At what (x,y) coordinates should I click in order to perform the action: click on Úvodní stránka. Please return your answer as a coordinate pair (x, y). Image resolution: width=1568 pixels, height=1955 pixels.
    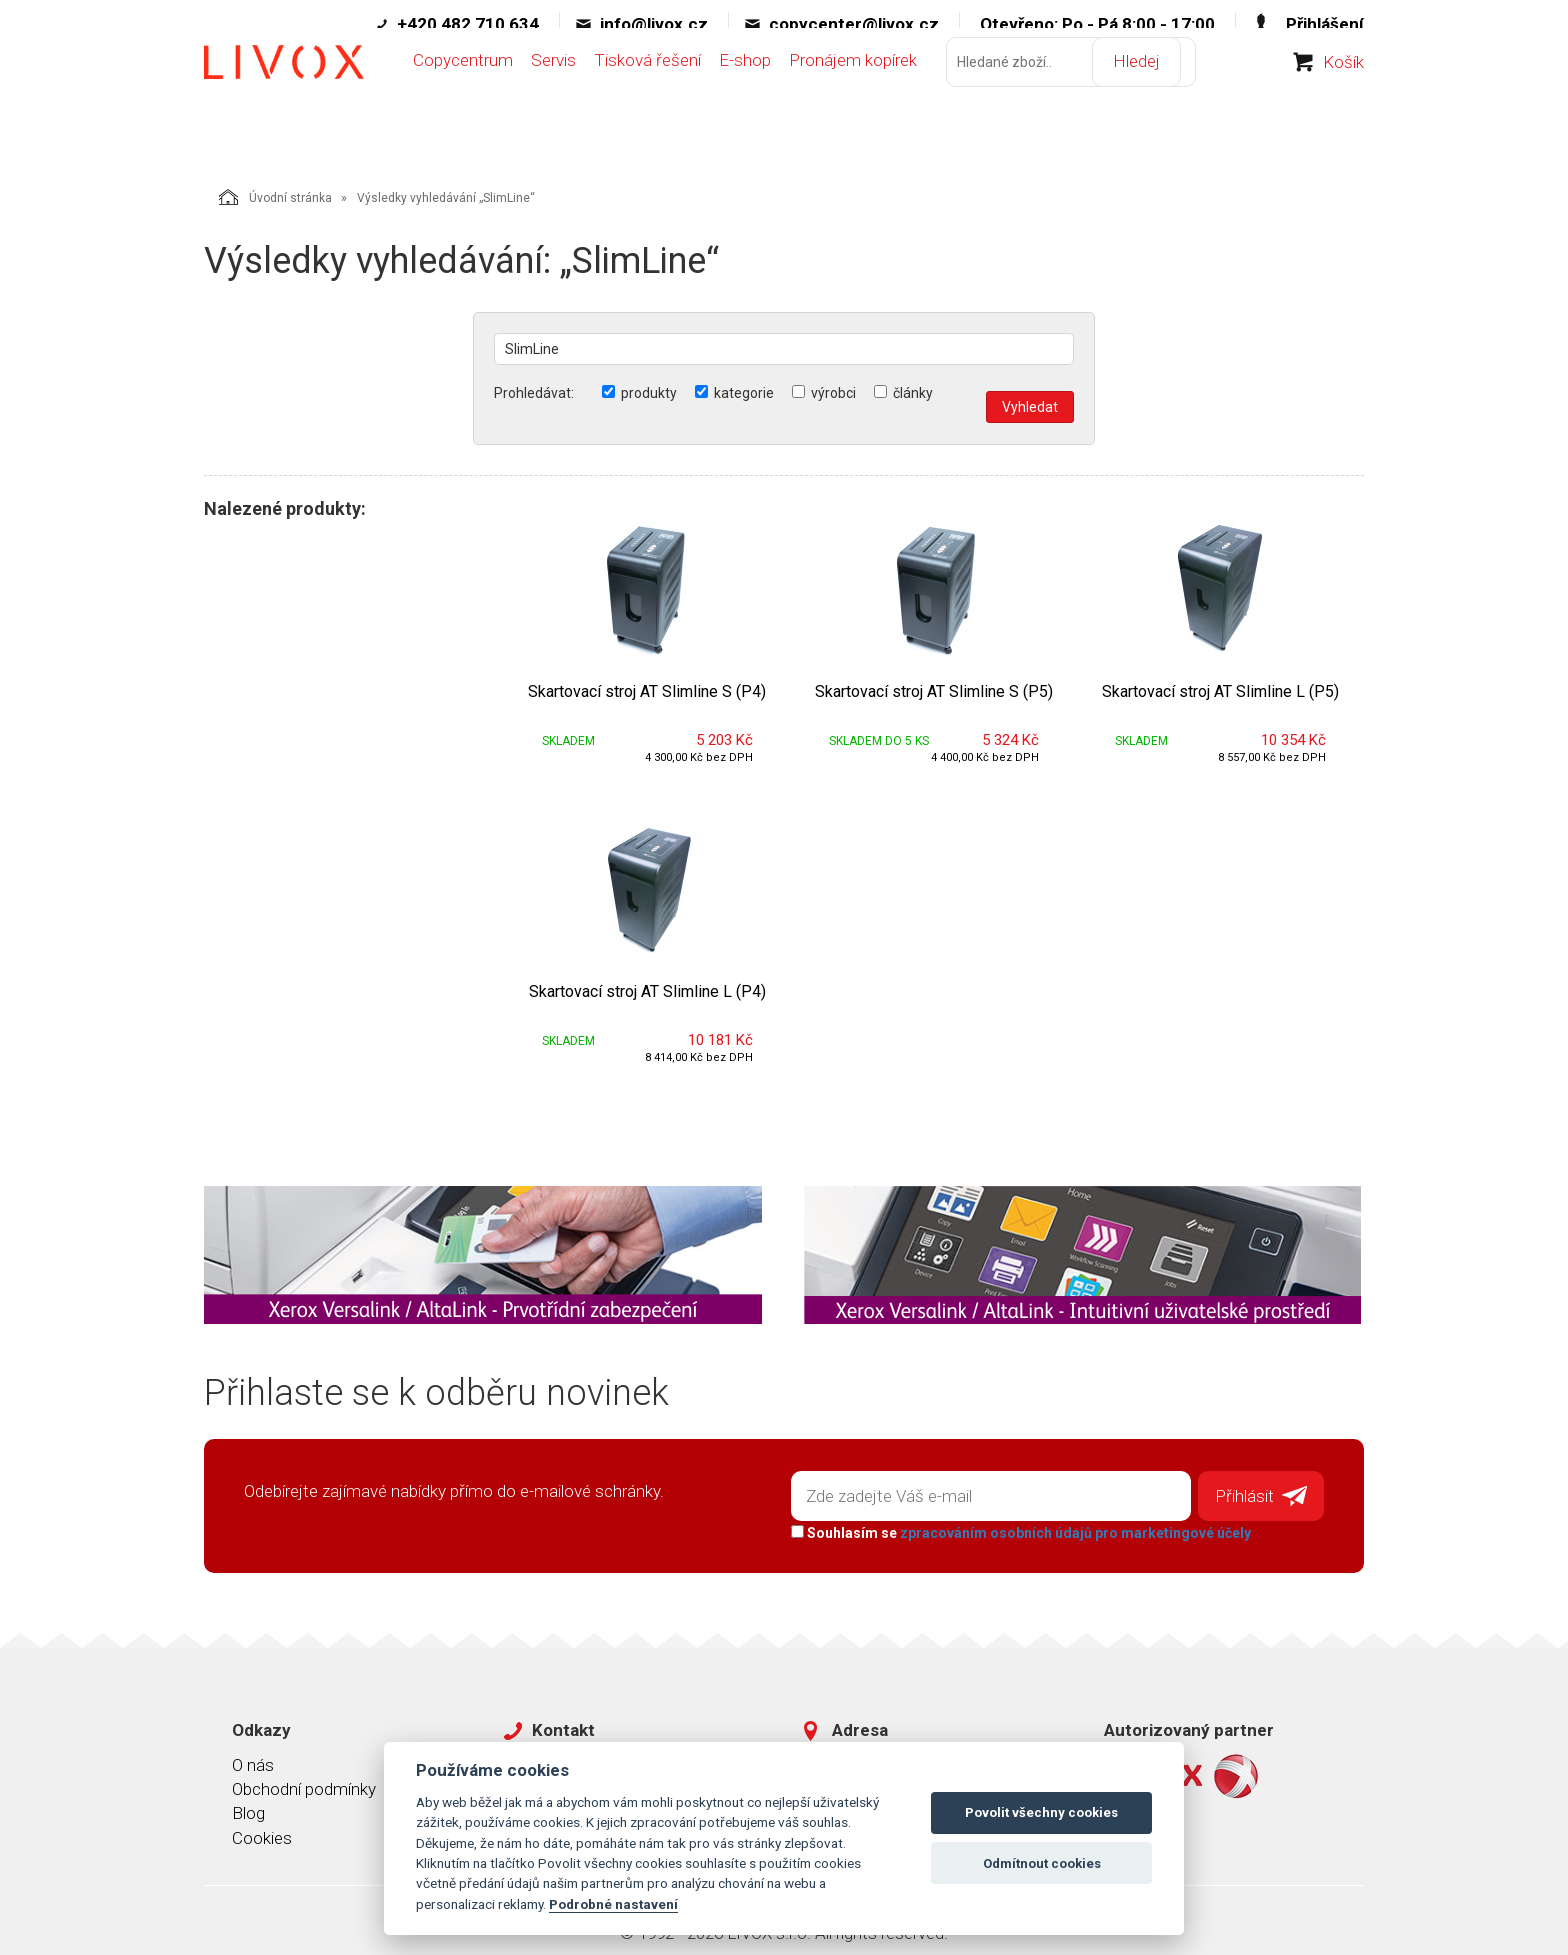
    Looking at the image, I should click on (275, 197).